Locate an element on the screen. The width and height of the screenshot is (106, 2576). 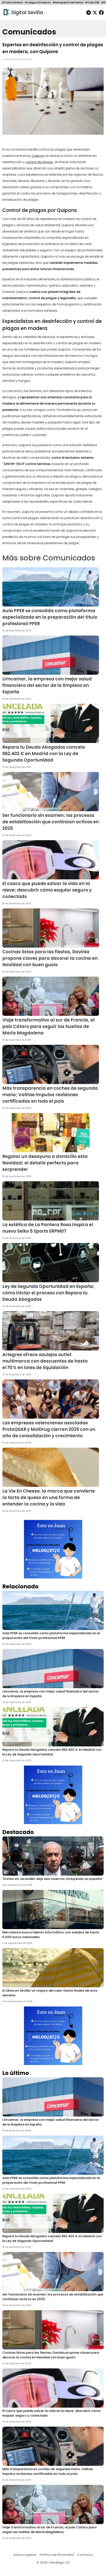
#Juegos Olímpicos is located at coordinates (38, 2).